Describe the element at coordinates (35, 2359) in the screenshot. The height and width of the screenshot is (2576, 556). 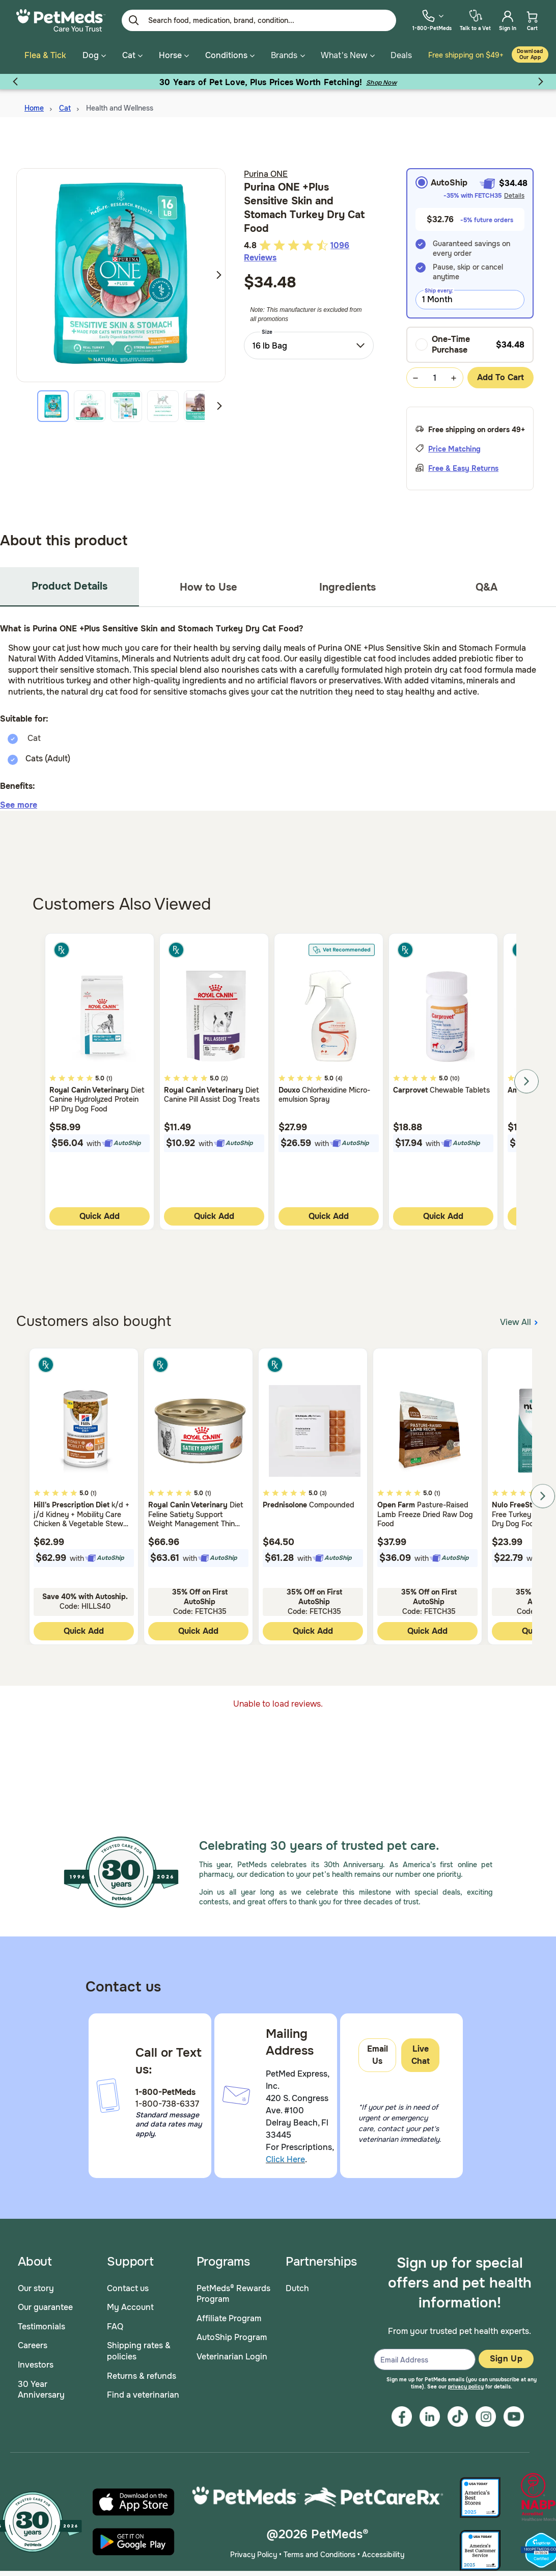
I see `Investors` at that location.